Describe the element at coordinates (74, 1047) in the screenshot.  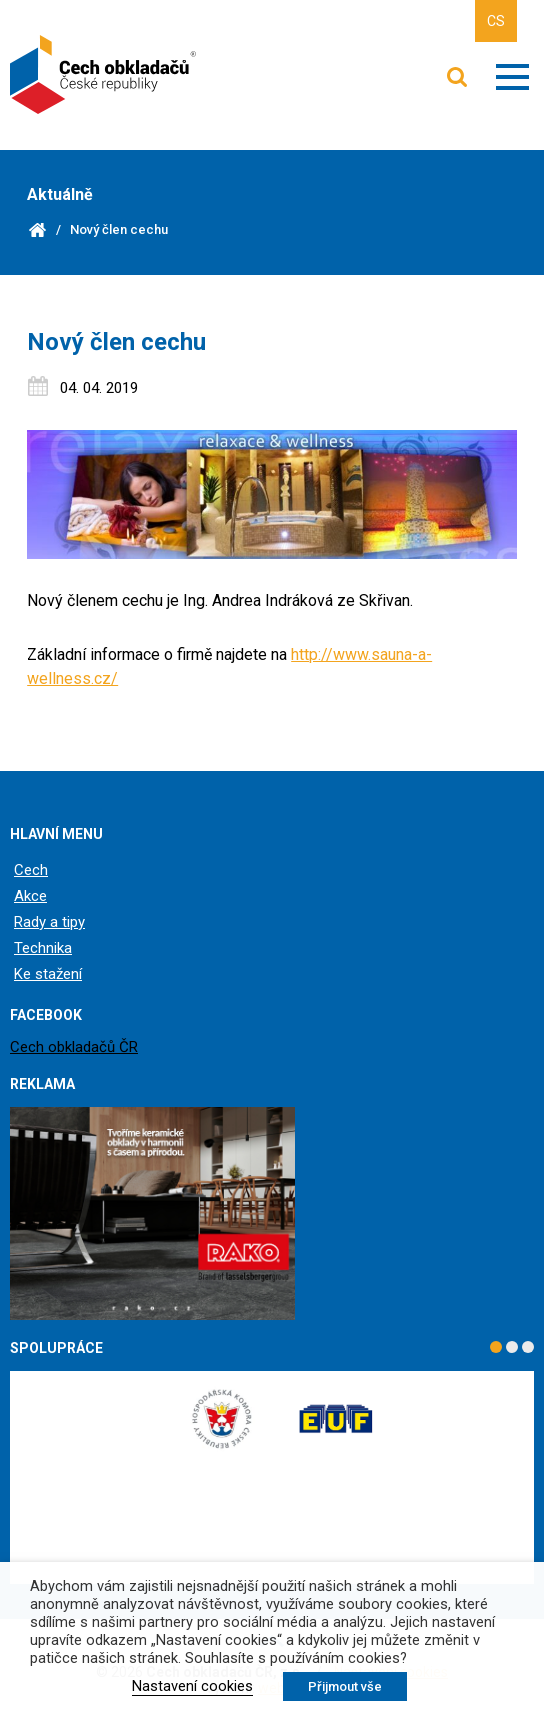
I see `Cech obkladačů ČR` at that location.